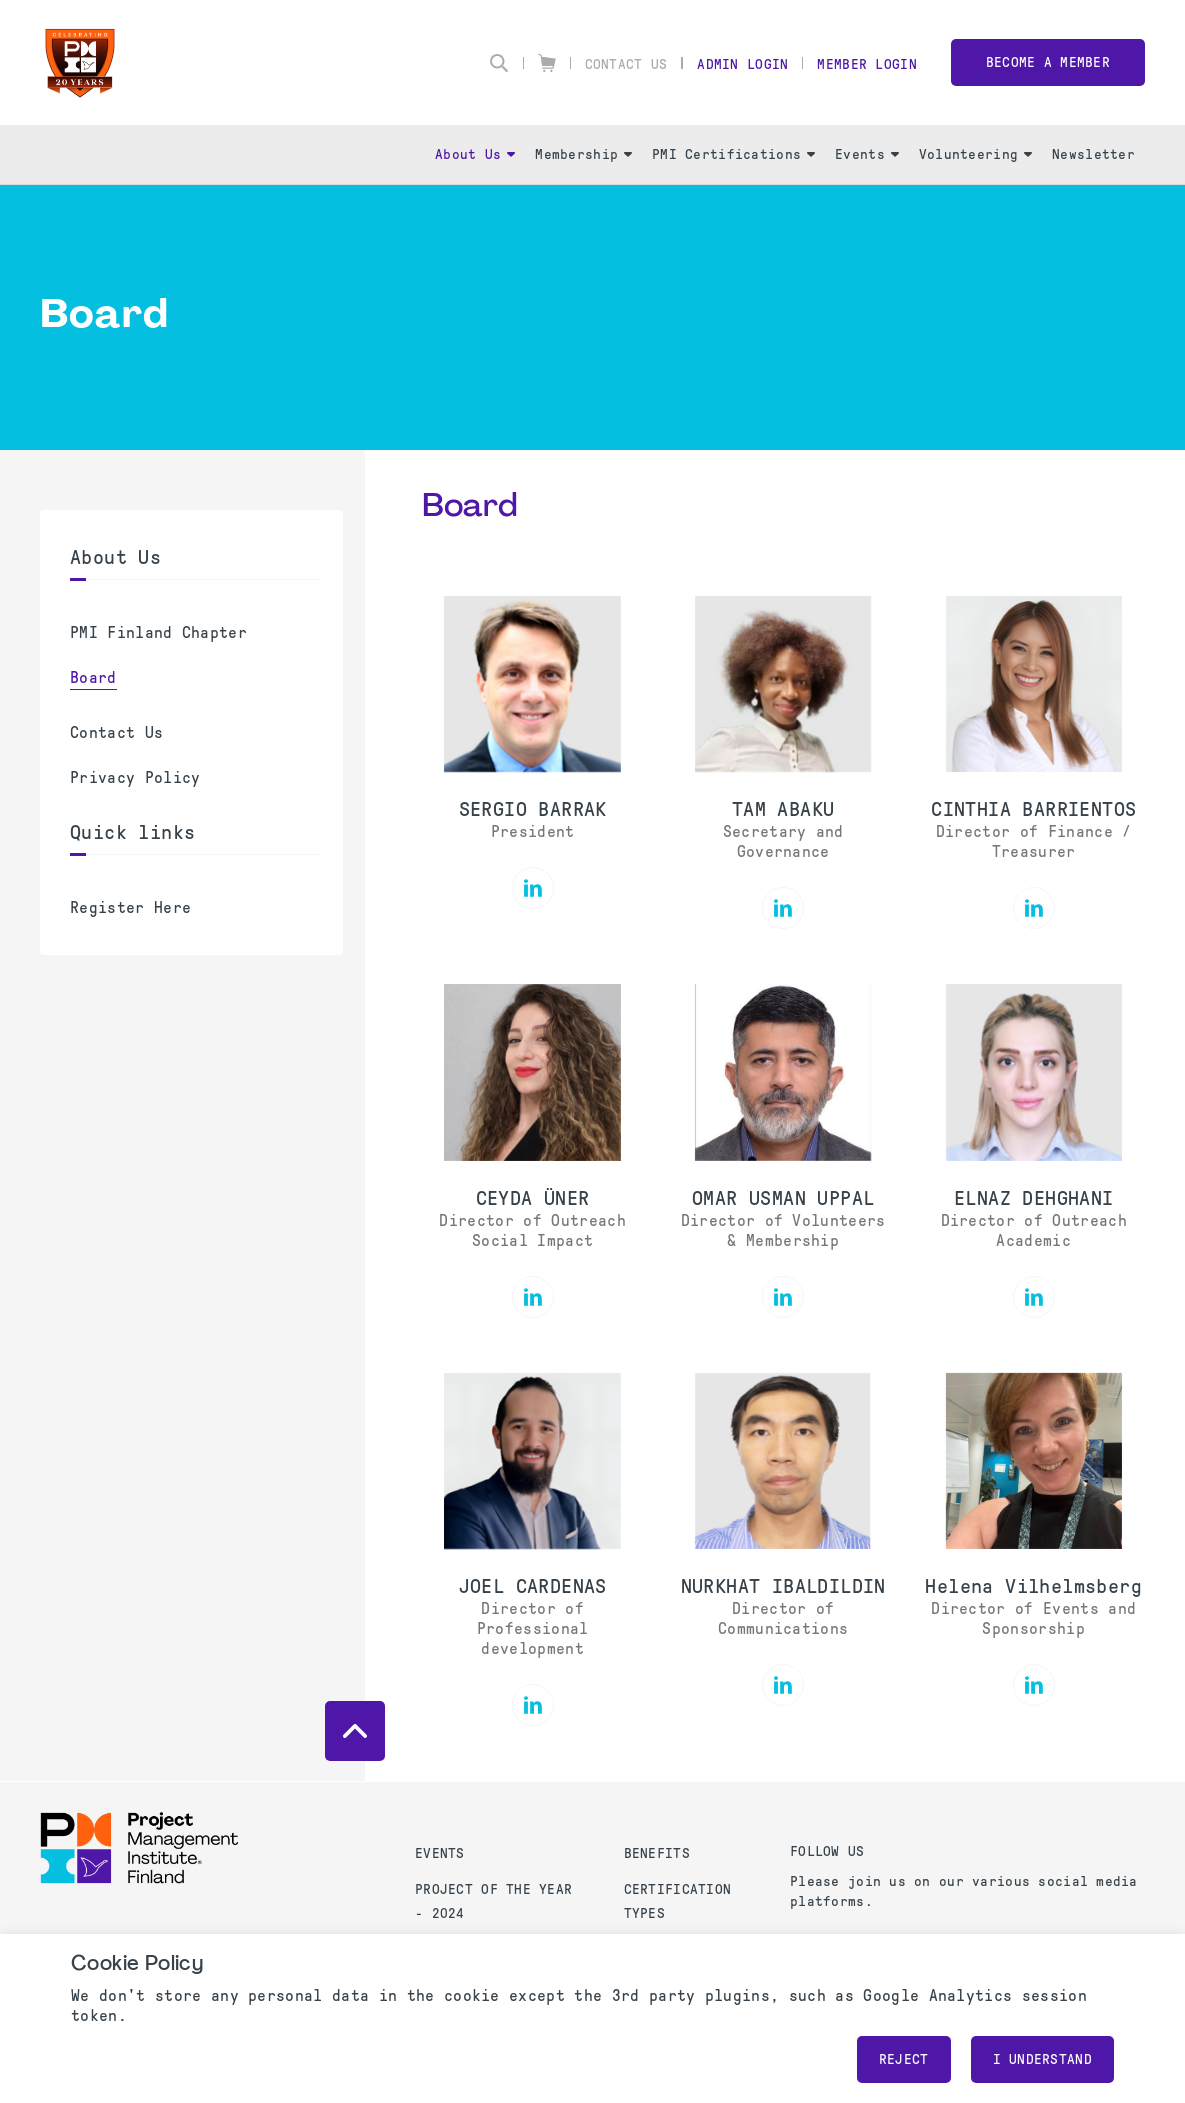  Describe the element at coordinates (1048, 62) in the screenshot. I see `Become a member` at that location.